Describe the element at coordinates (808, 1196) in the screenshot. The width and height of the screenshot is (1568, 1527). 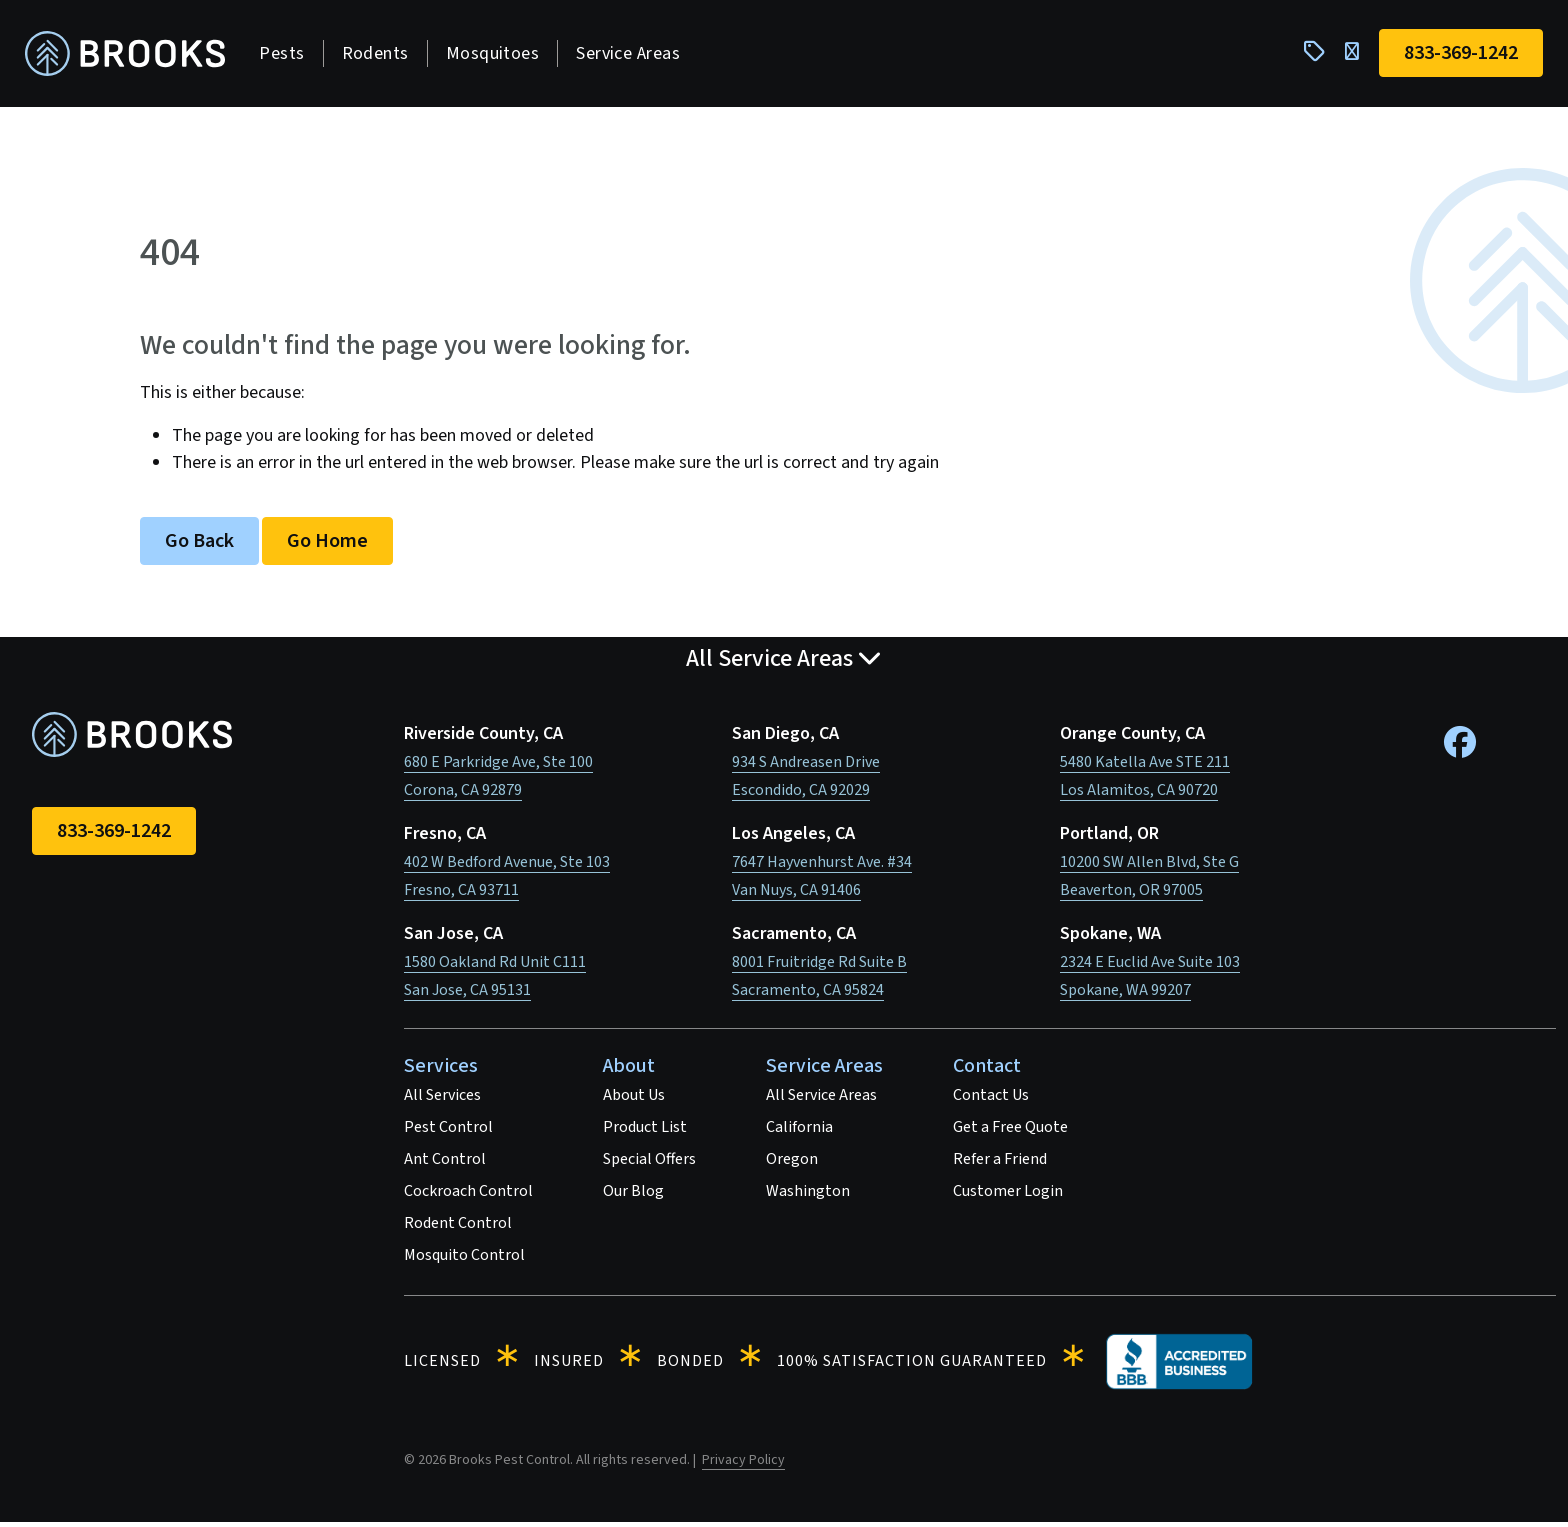
I see `Washington` at that location.